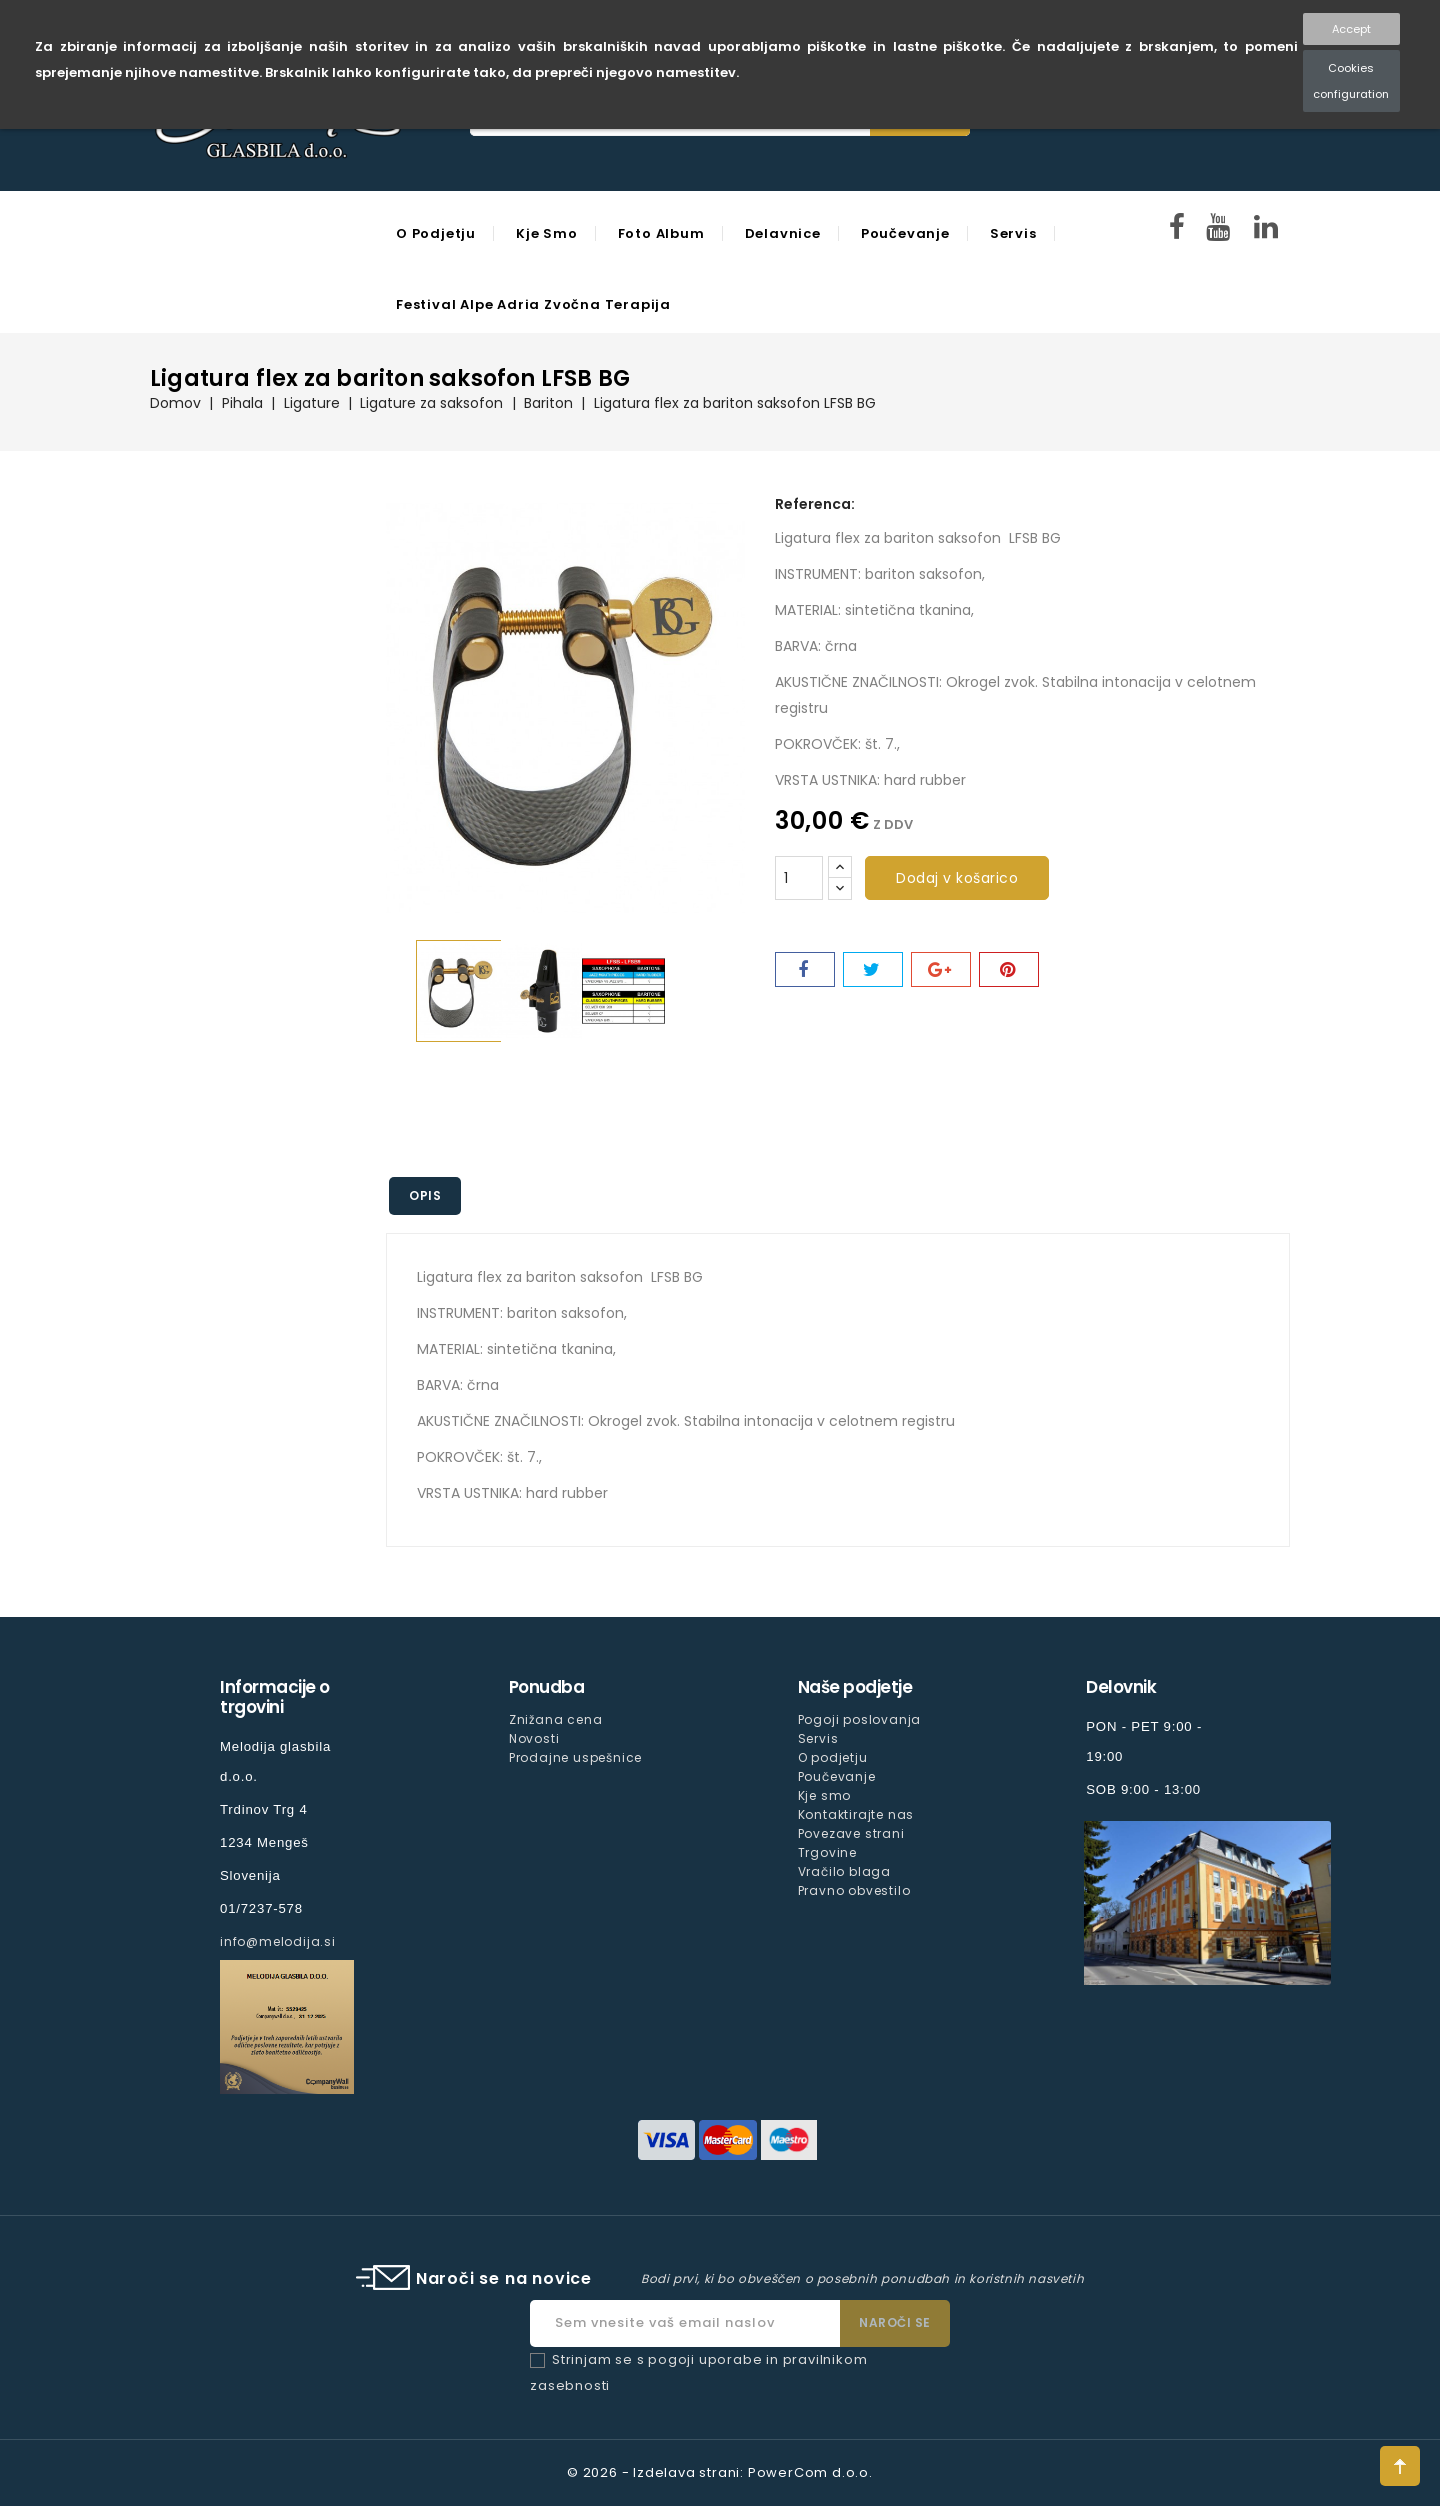  Describe the element at coordinates (547, 233) in the screenshot. I see `Kje smo` at that location.